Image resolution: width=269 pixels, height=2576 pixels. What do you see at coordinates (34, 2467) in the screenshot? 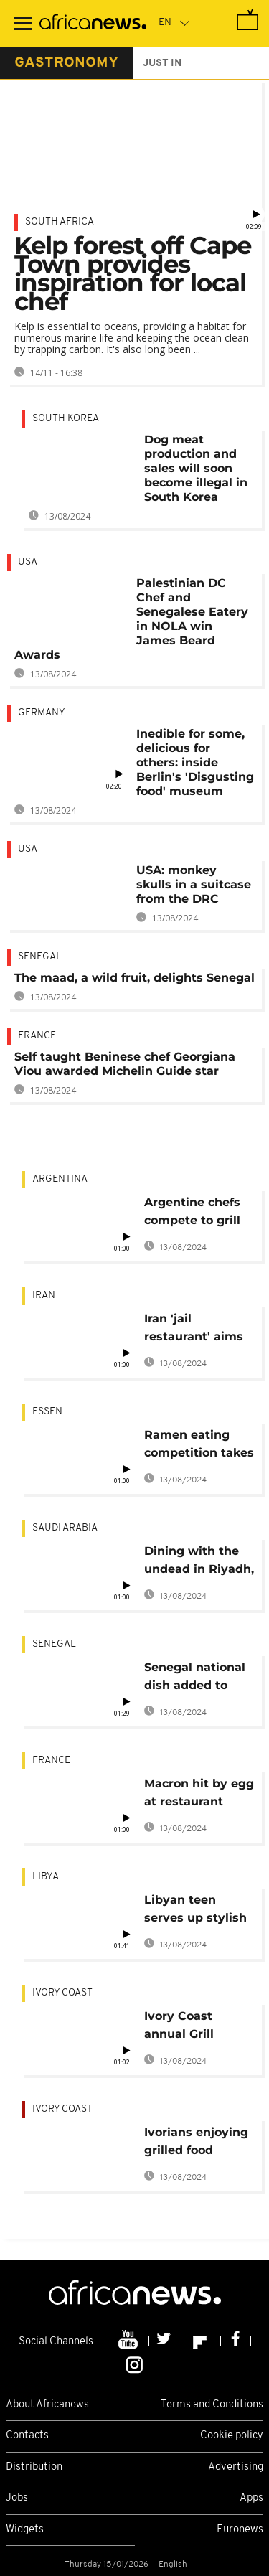
I see `Distribution` at bounding box center [34, 2467].